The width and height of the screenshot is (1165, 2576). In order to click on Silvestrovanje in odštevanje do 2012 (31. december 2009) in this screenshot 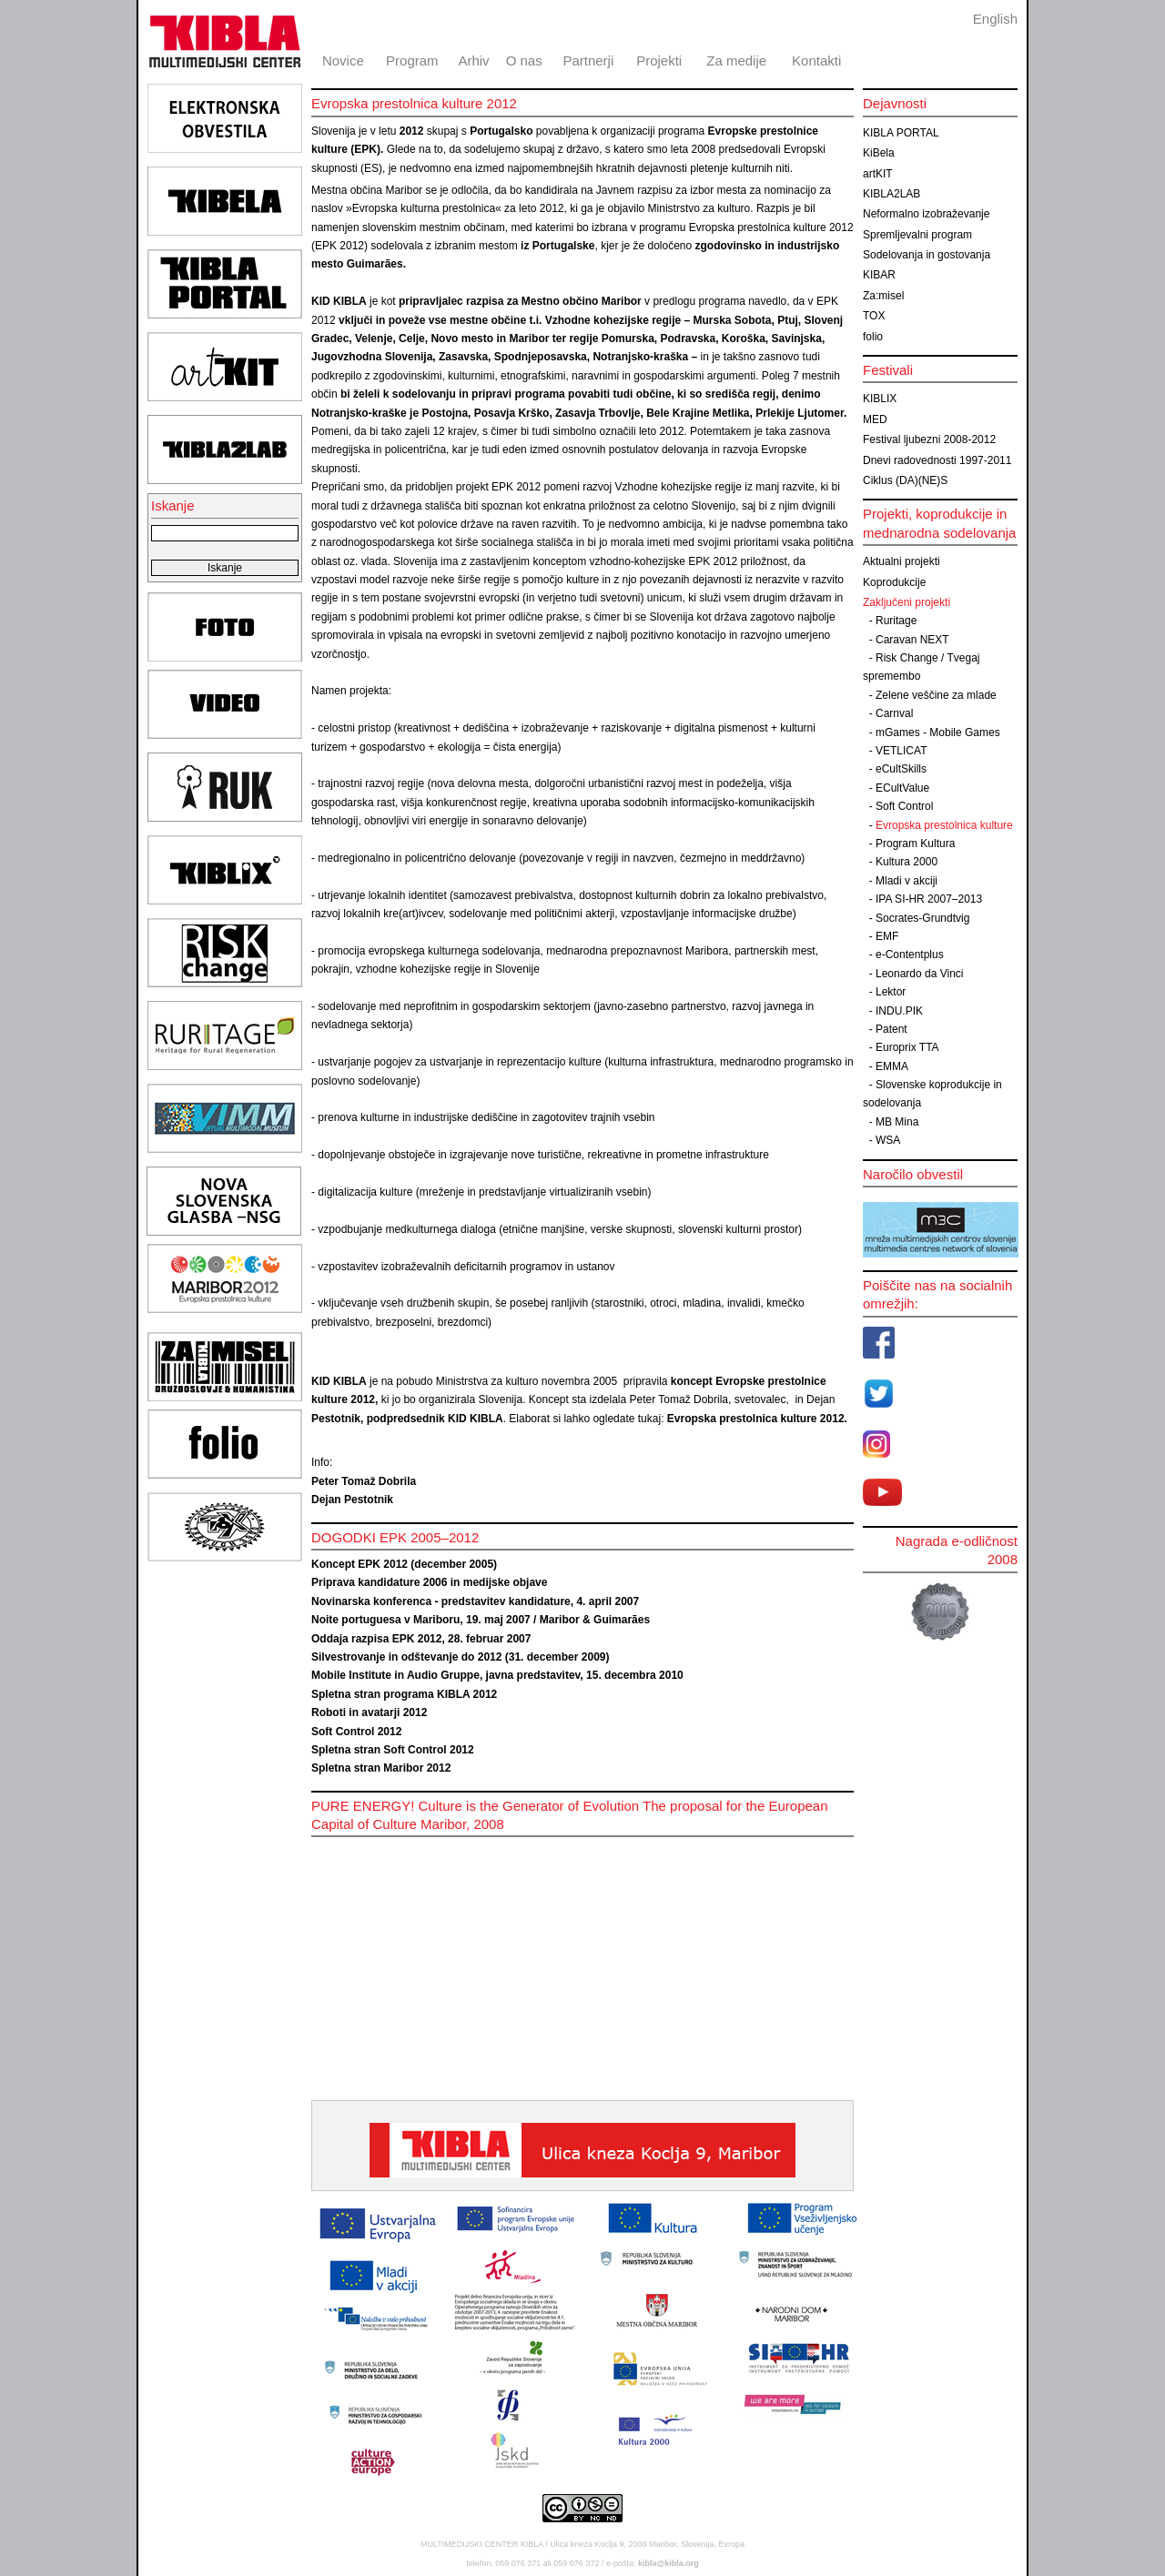, I will do `click(460, 1657)`.